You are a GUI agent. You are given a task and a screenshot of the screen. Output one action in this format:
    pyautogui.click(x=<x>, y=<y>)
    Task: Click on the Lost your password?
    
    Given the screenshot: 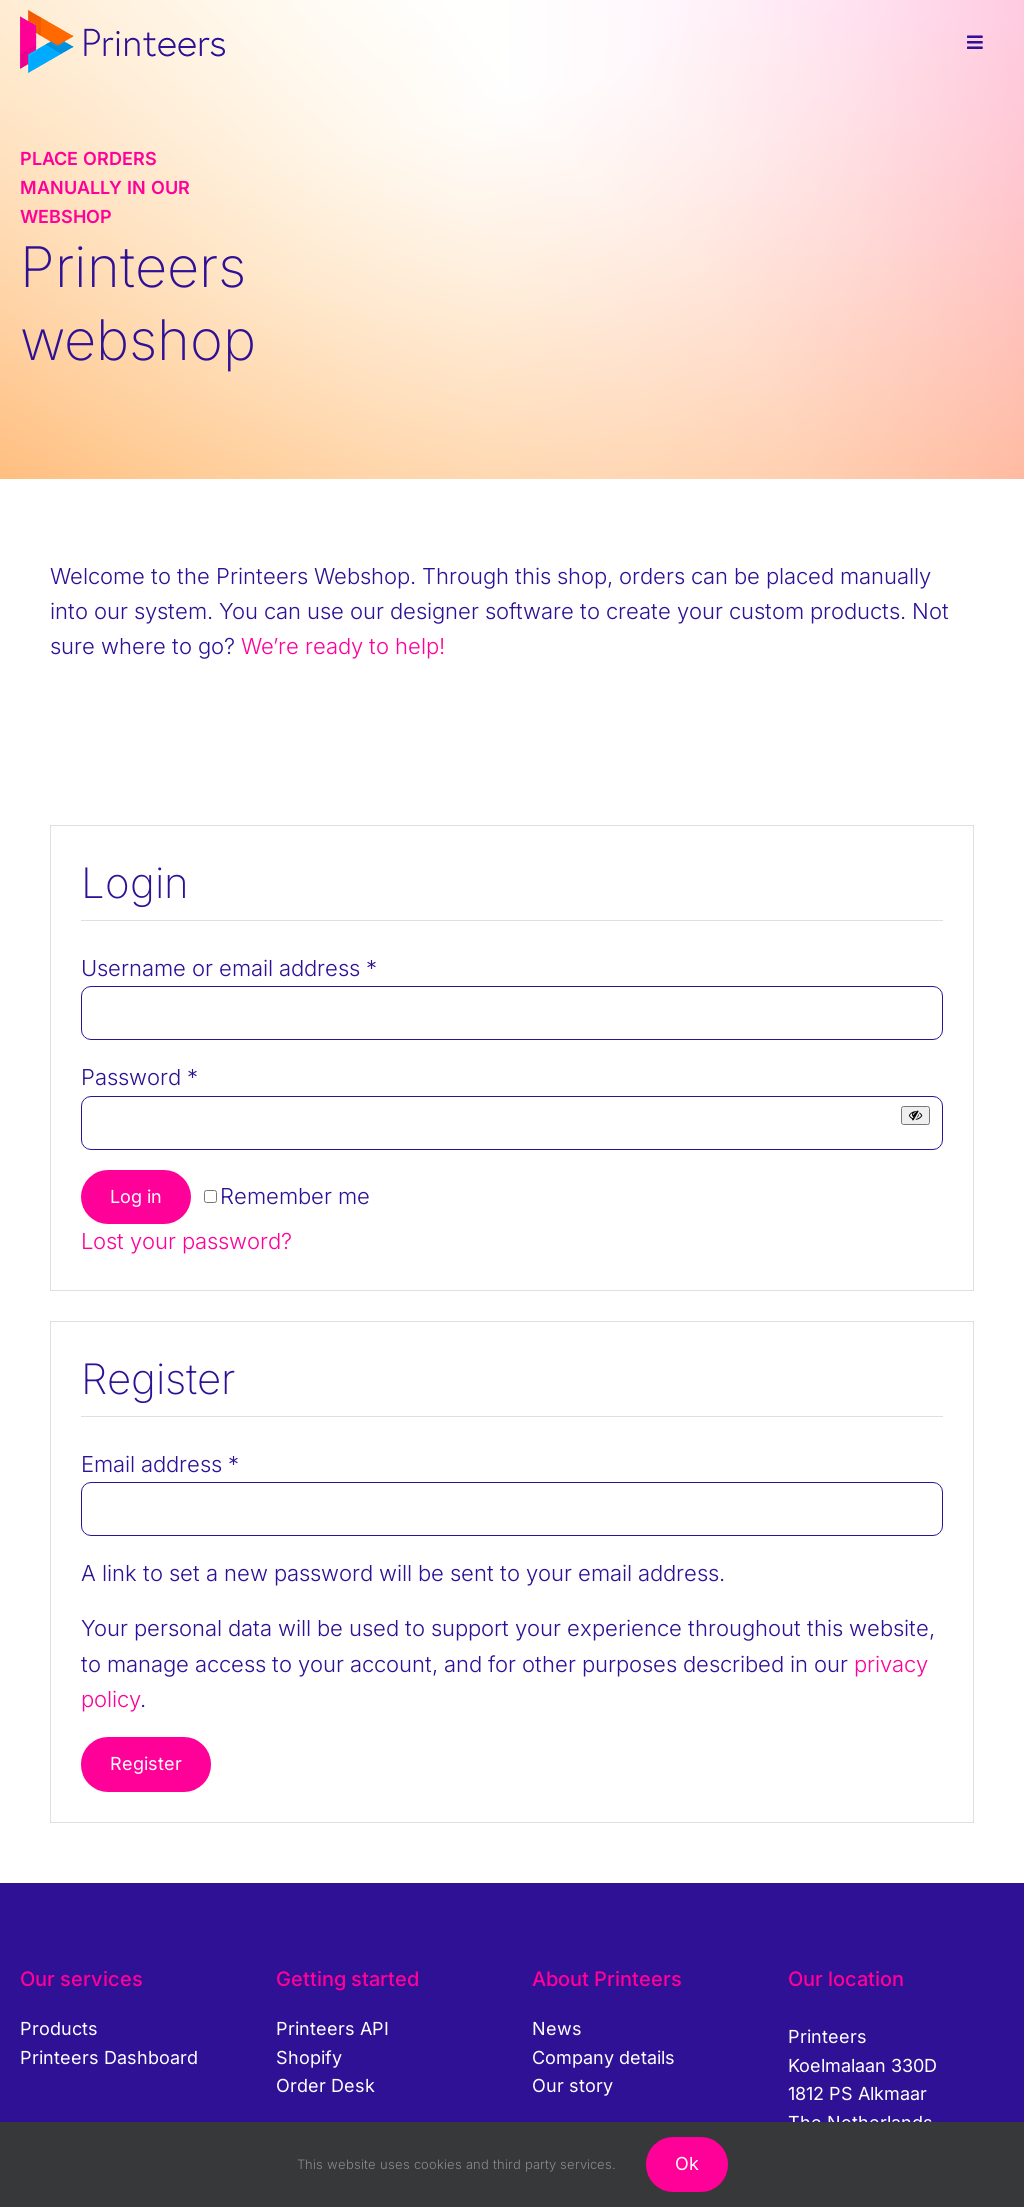 What is the action you would take?
    pyautogui.click(x=186, y=1241)
    